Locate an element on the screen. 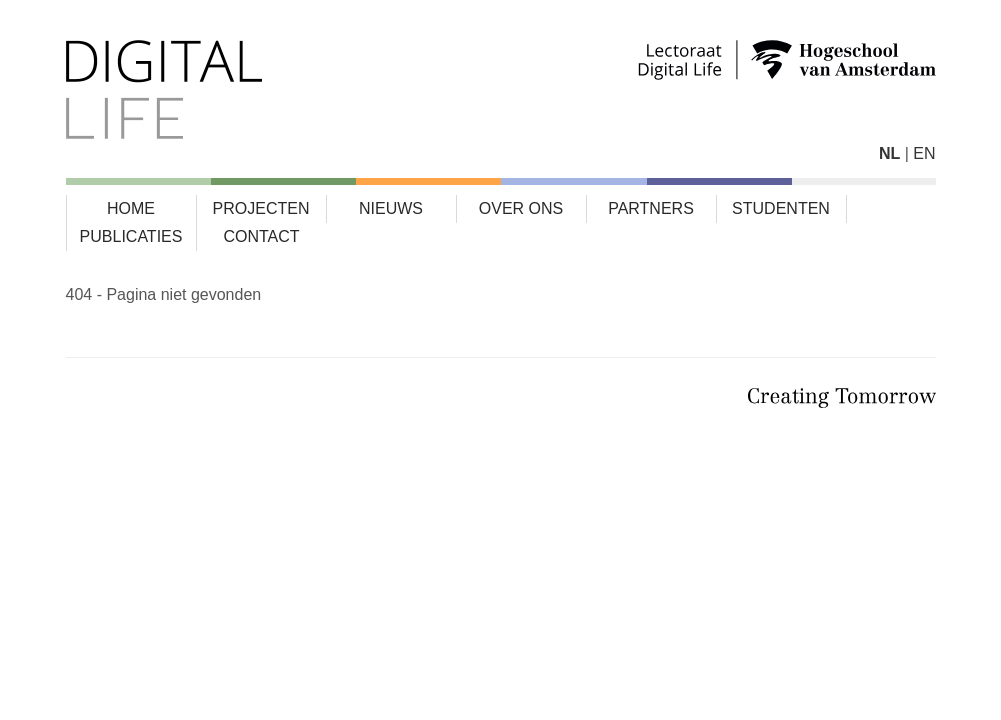 Image resolution: width=1001 pixels, height=720 pixels. Home is located at coordinates (131, 208).